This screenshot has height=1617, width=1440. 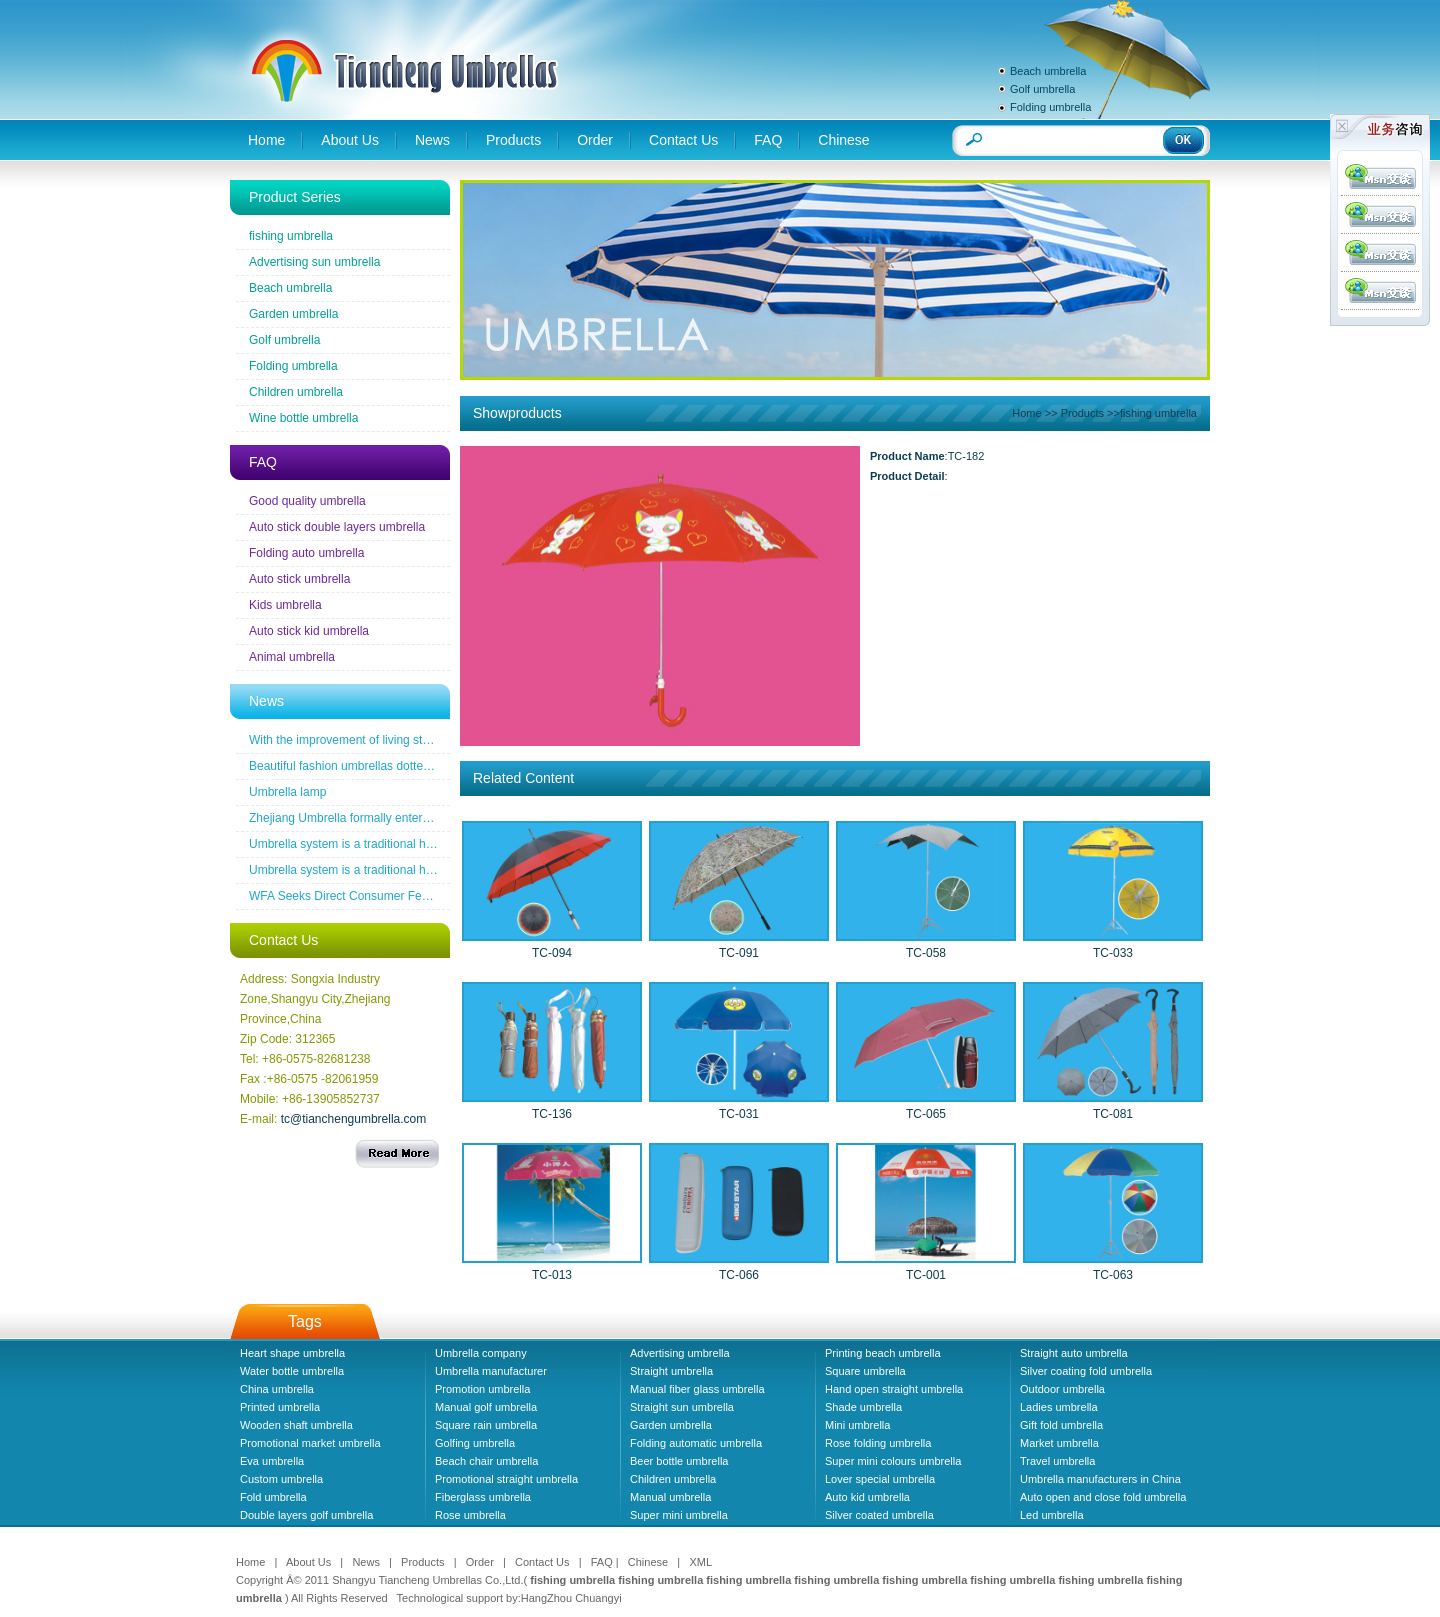 What do you see at coordinates (682, 1407) in the screenshot?
I see `Straight sun umbrella` at bounding box center [682, 1407].